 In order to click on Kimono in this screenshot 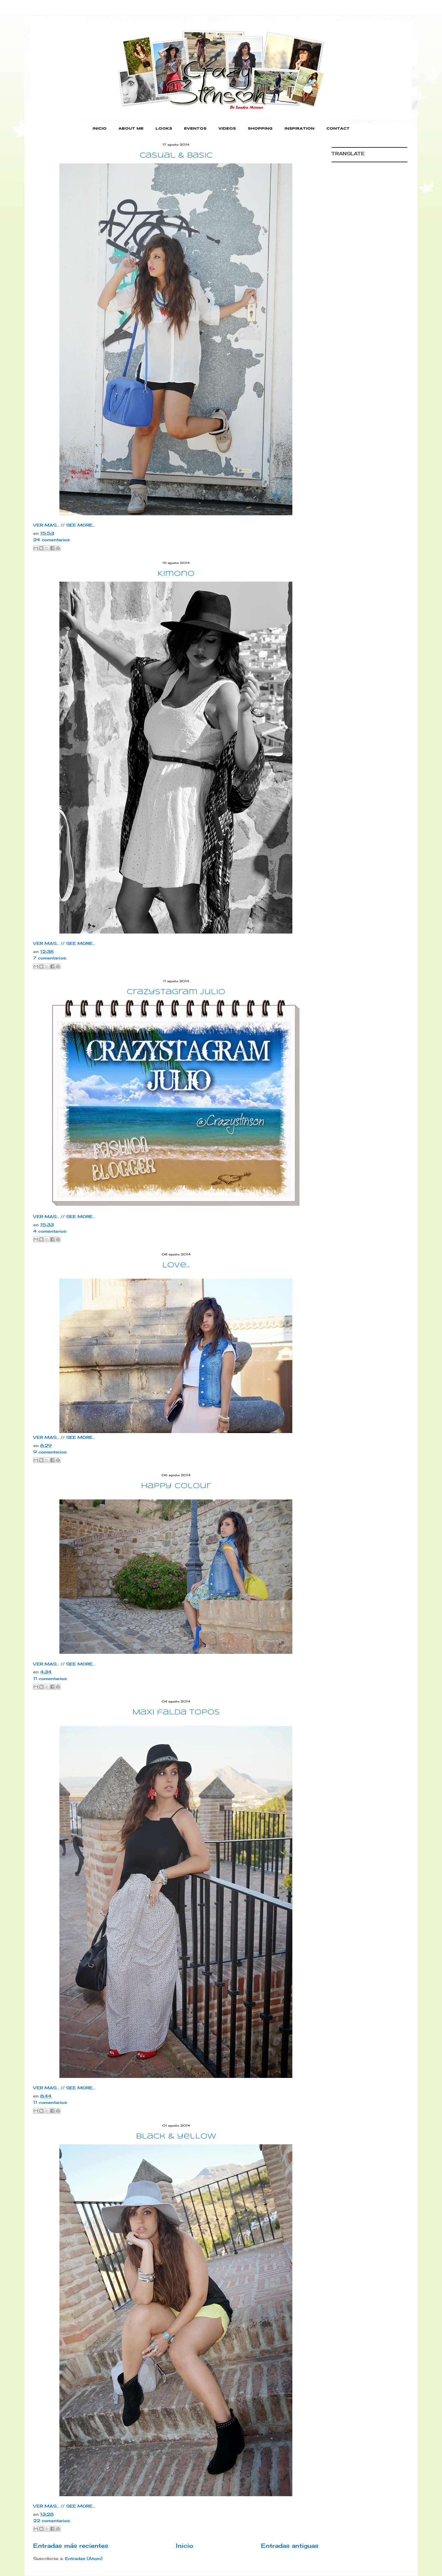, I will do `click(176, 574)`.